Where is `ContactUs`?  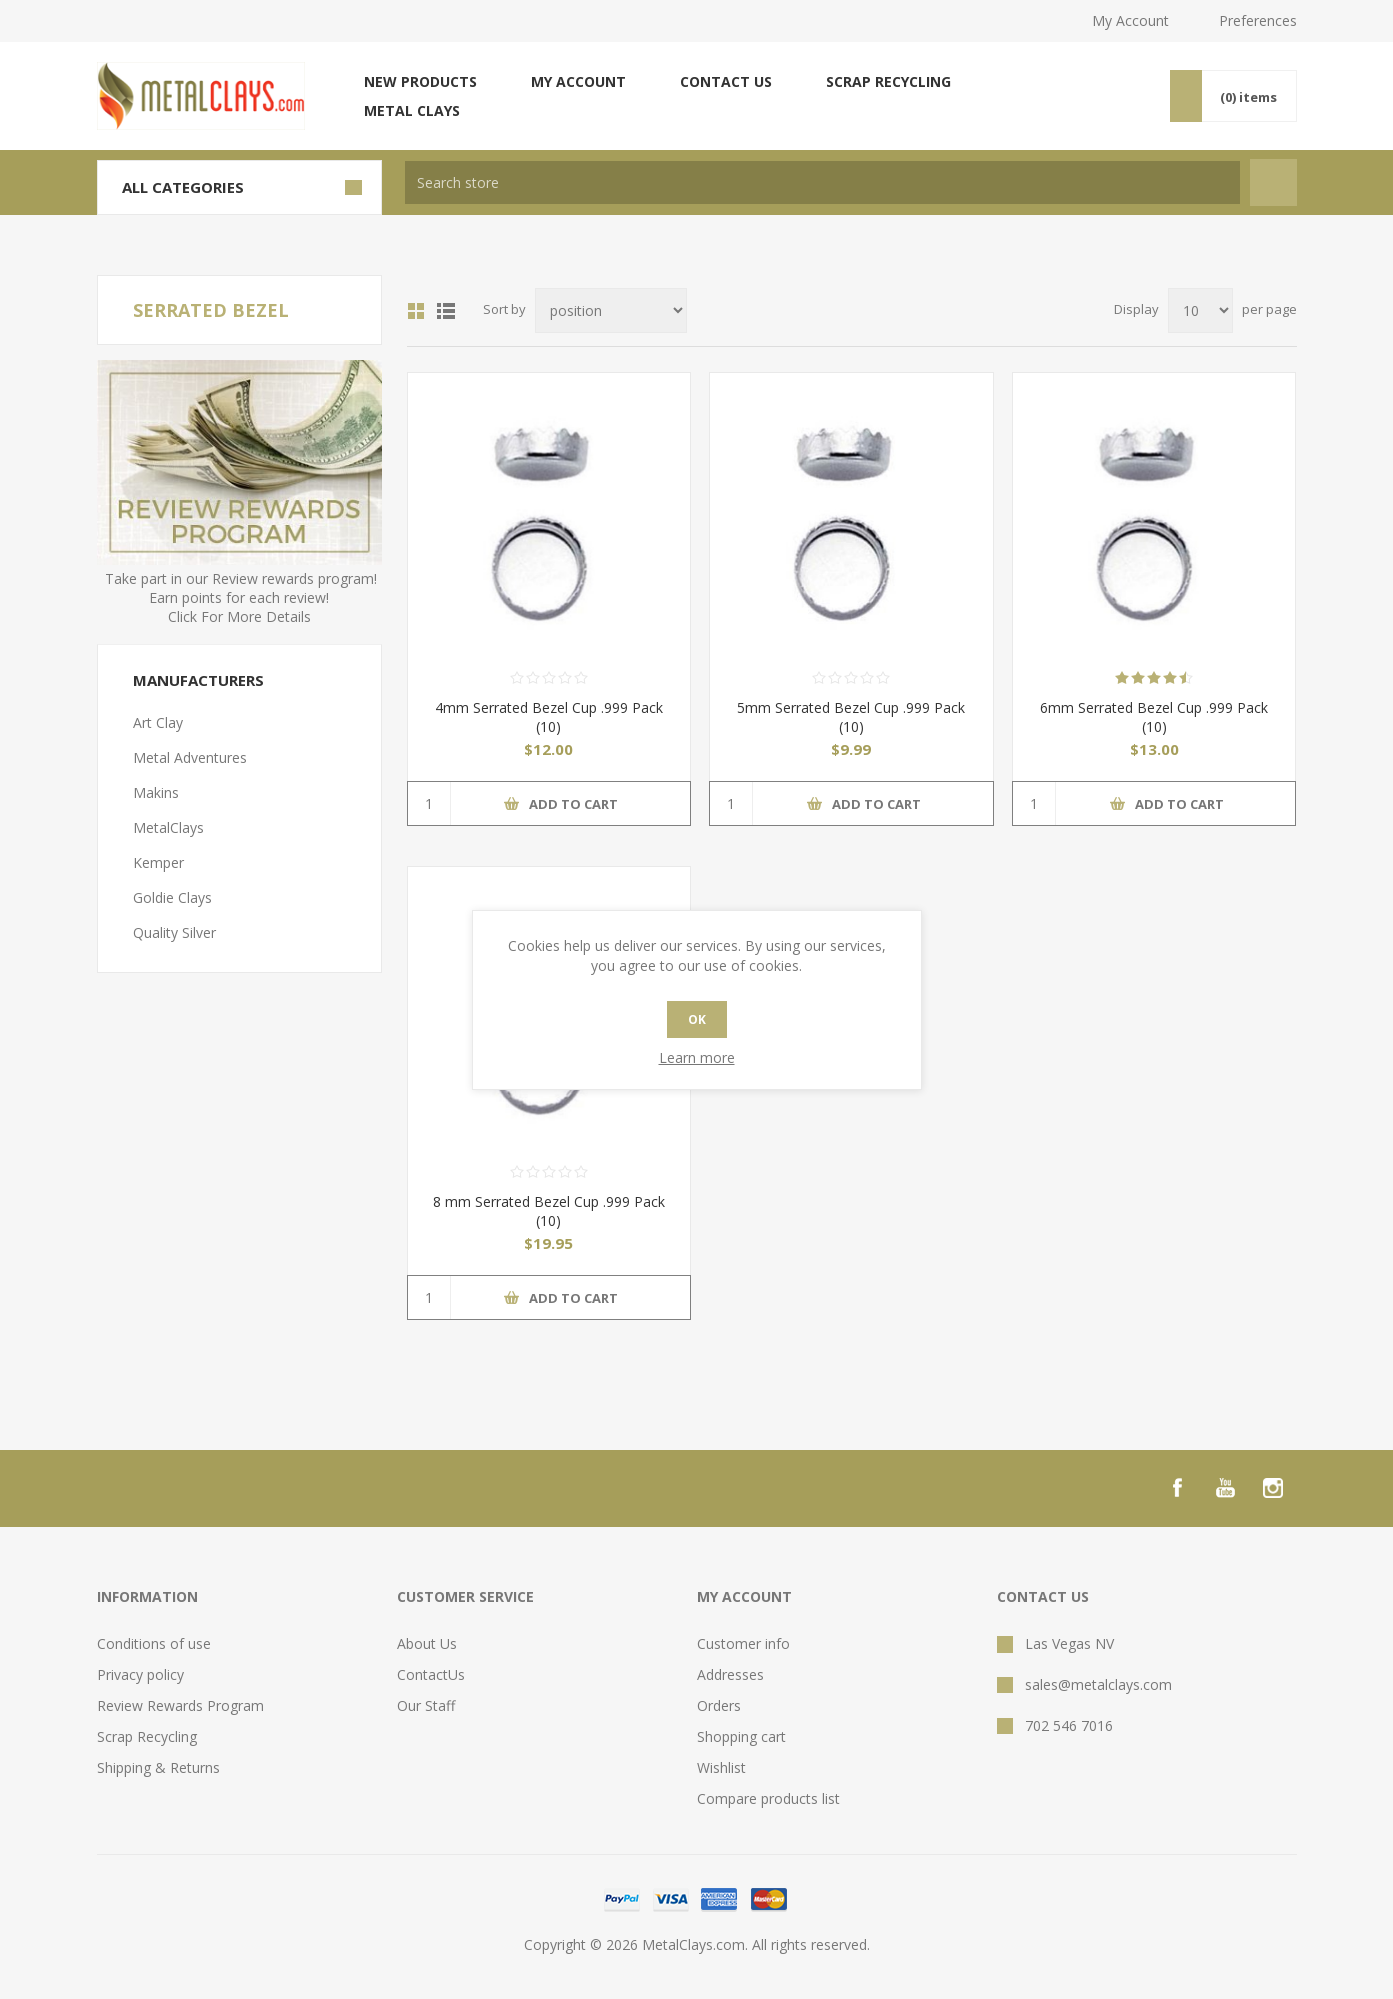 ContactUs is located at coordinates (431, 1674).